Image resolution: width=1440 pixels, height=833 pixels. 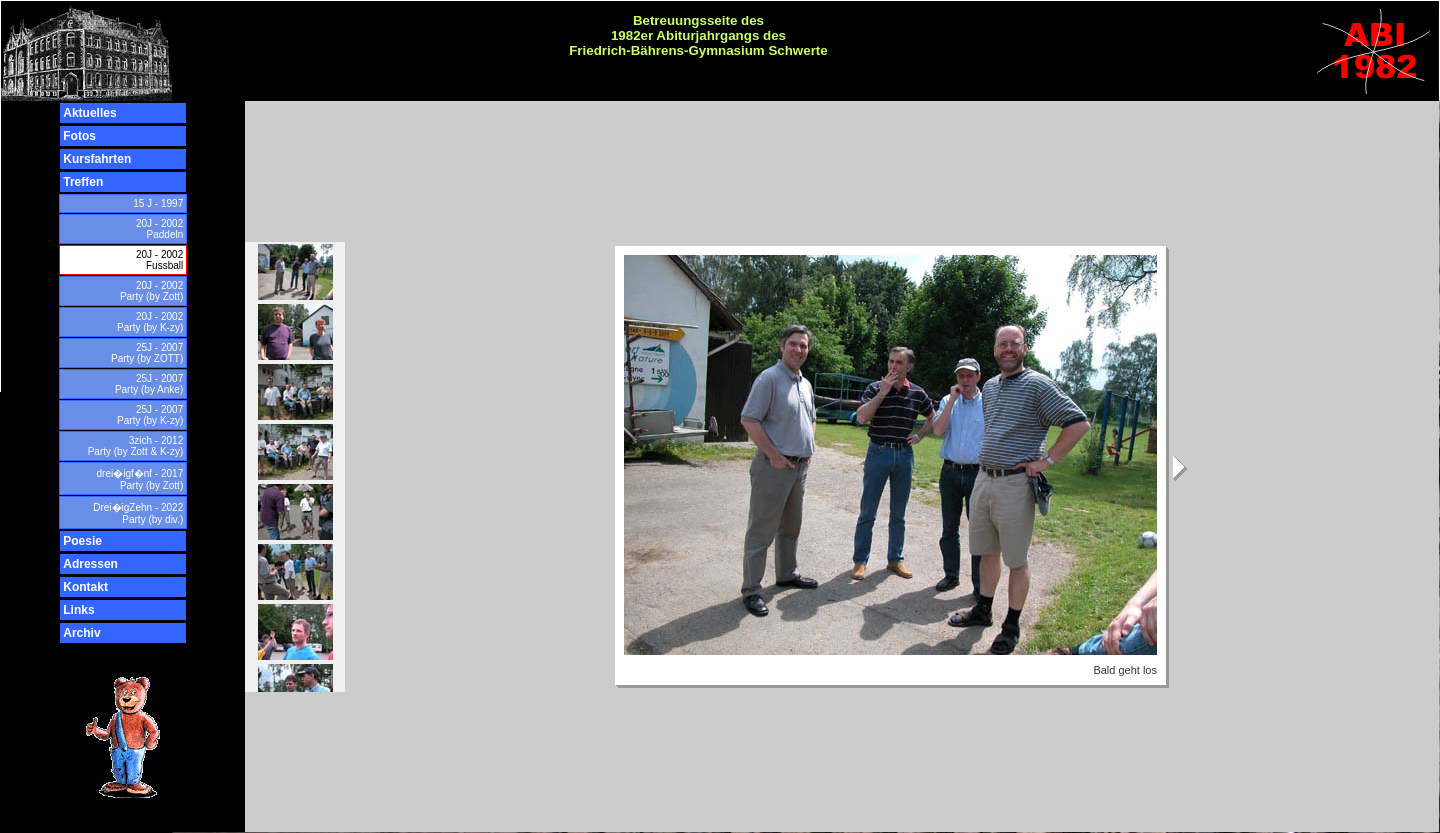 I want to click on 20J - 2002 Paddeln, so click(x=159, y=229).